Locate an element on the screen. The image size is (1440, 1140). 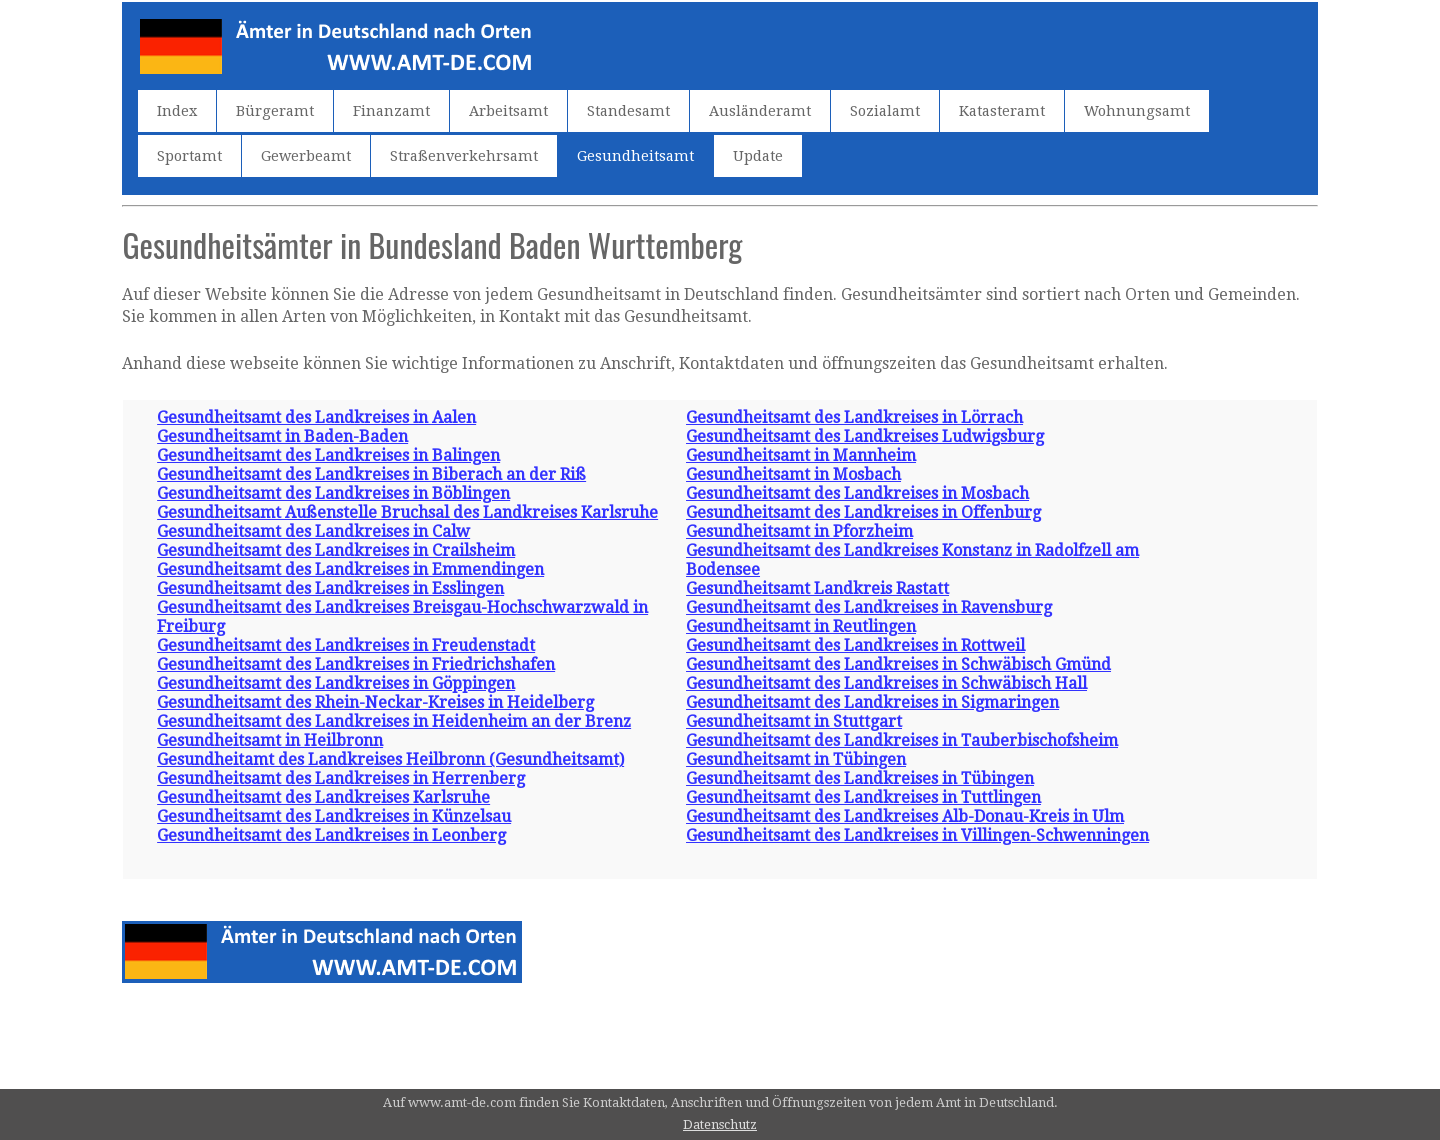
Gesundheitsamt des Landkreises in Mosbach is located at coordinates (857, 493).